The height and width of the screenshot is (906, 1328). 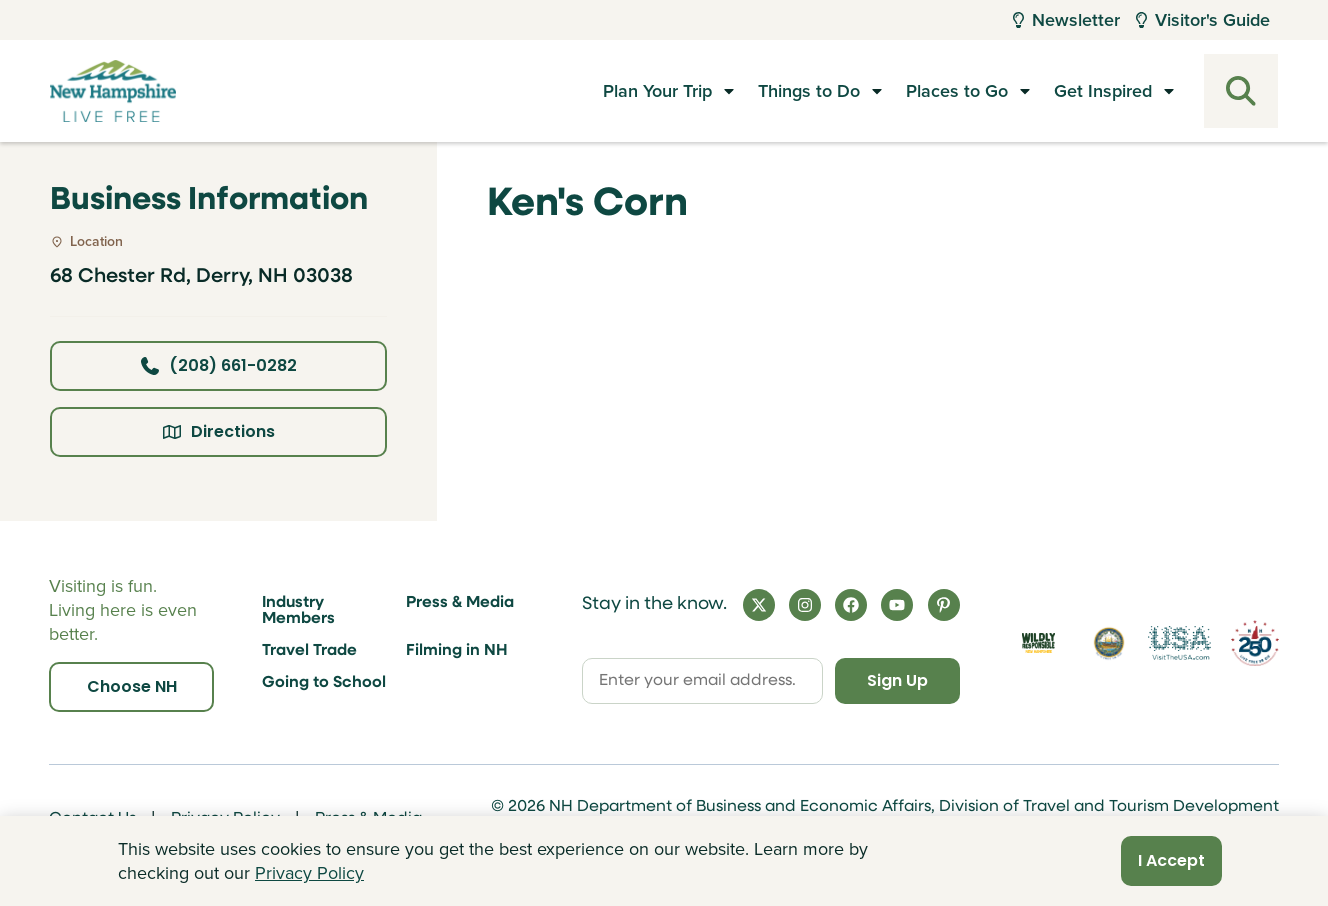 I want to click on [X], so click(x=759, y=605).